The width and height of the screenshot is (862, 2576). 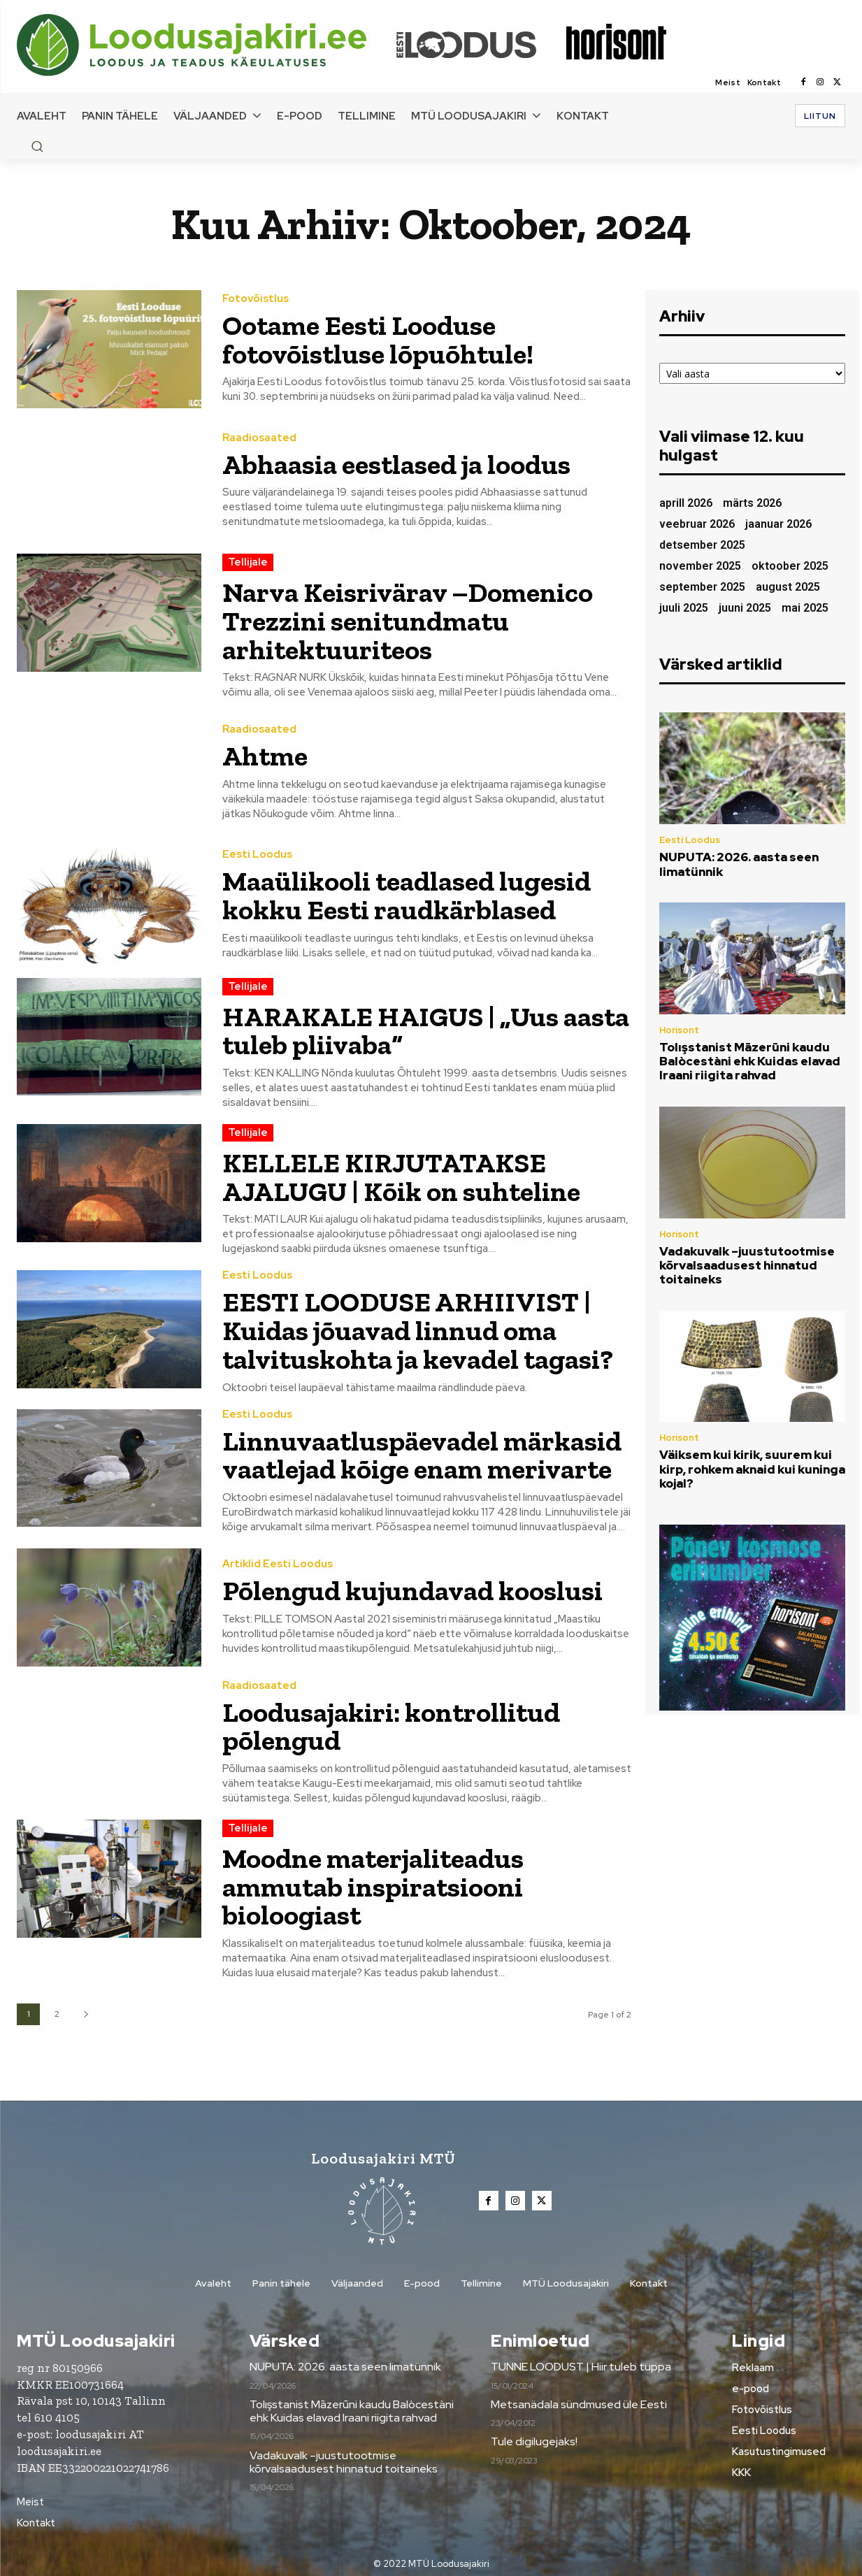 I want to click on Eesti Loodus, so click(x=257, y=854).